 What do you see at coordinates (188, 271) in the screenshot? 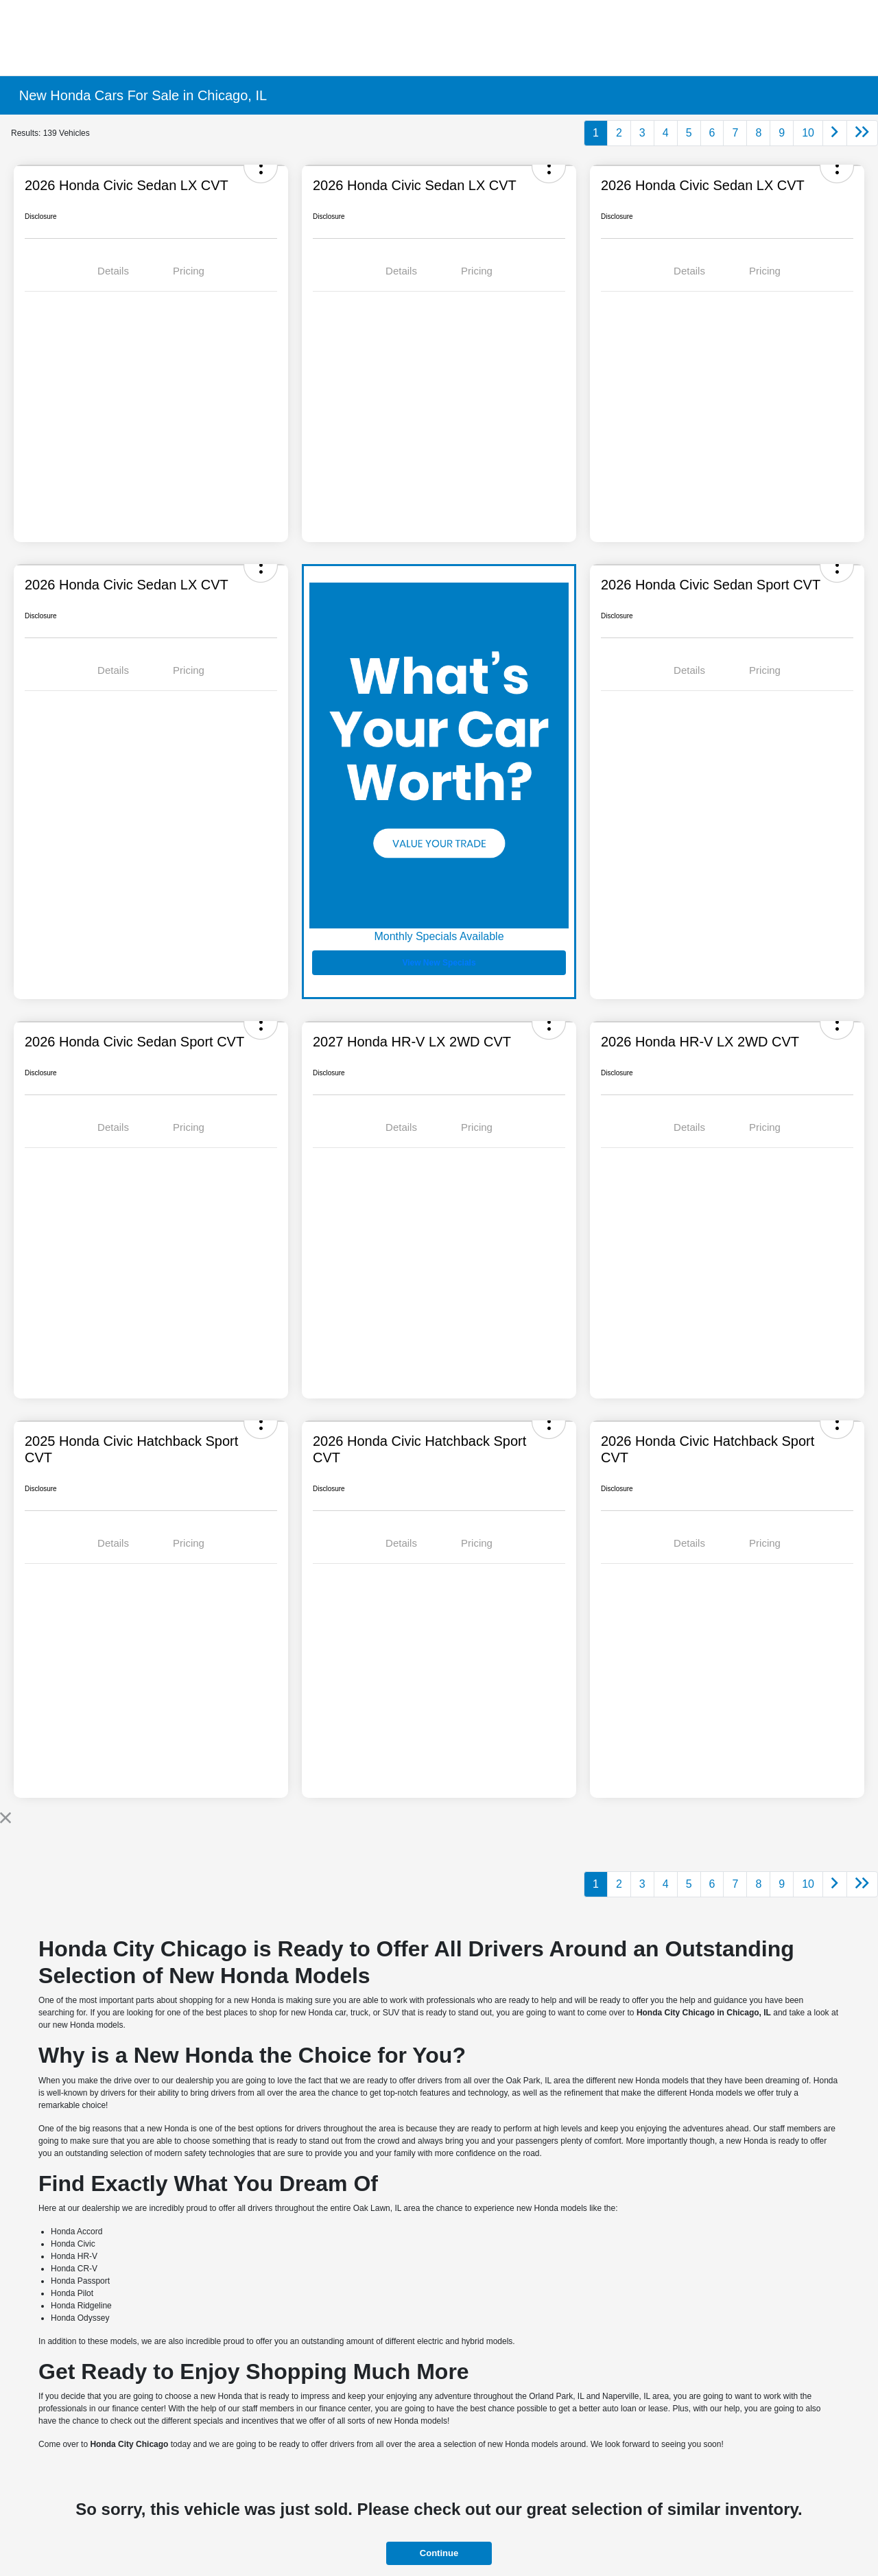
I see `Pricing [tab]` at bounding box center [188, 271].